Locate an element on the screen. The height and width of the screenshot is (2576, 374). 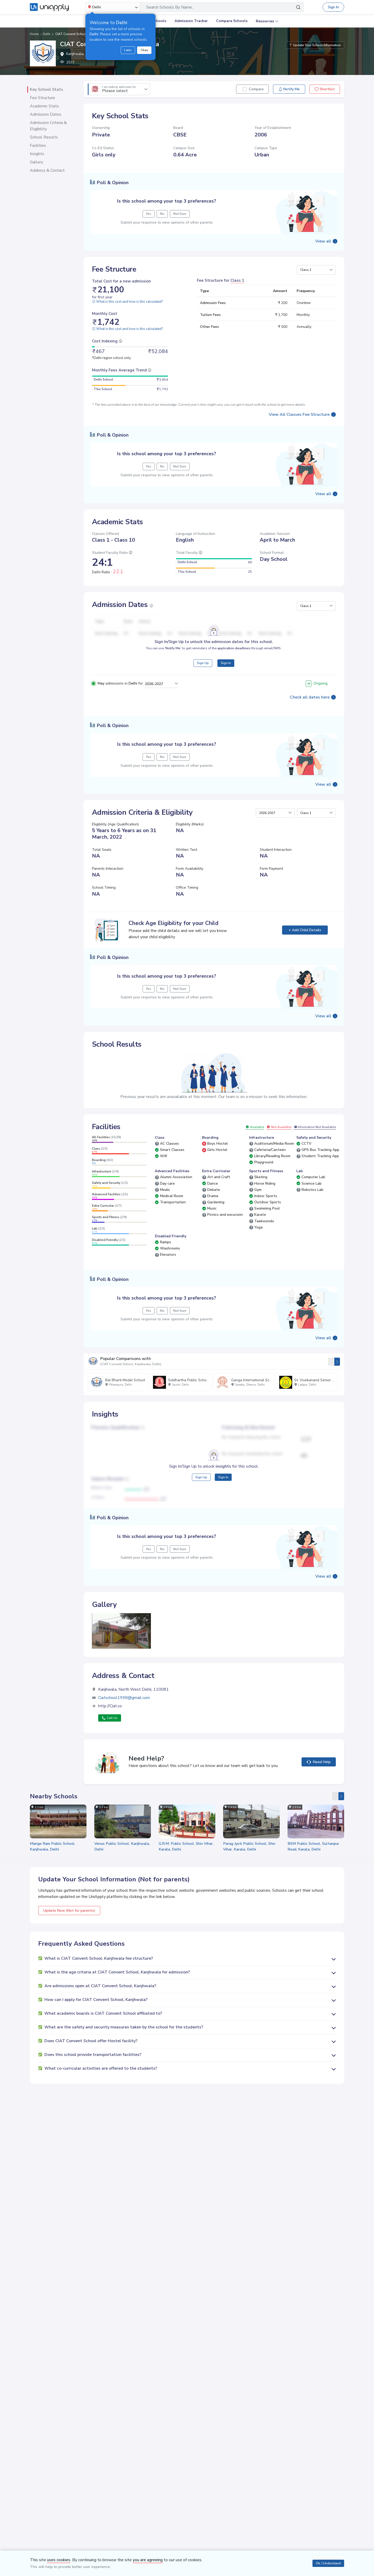
Fee Structure is located at coordinates (42, 98).